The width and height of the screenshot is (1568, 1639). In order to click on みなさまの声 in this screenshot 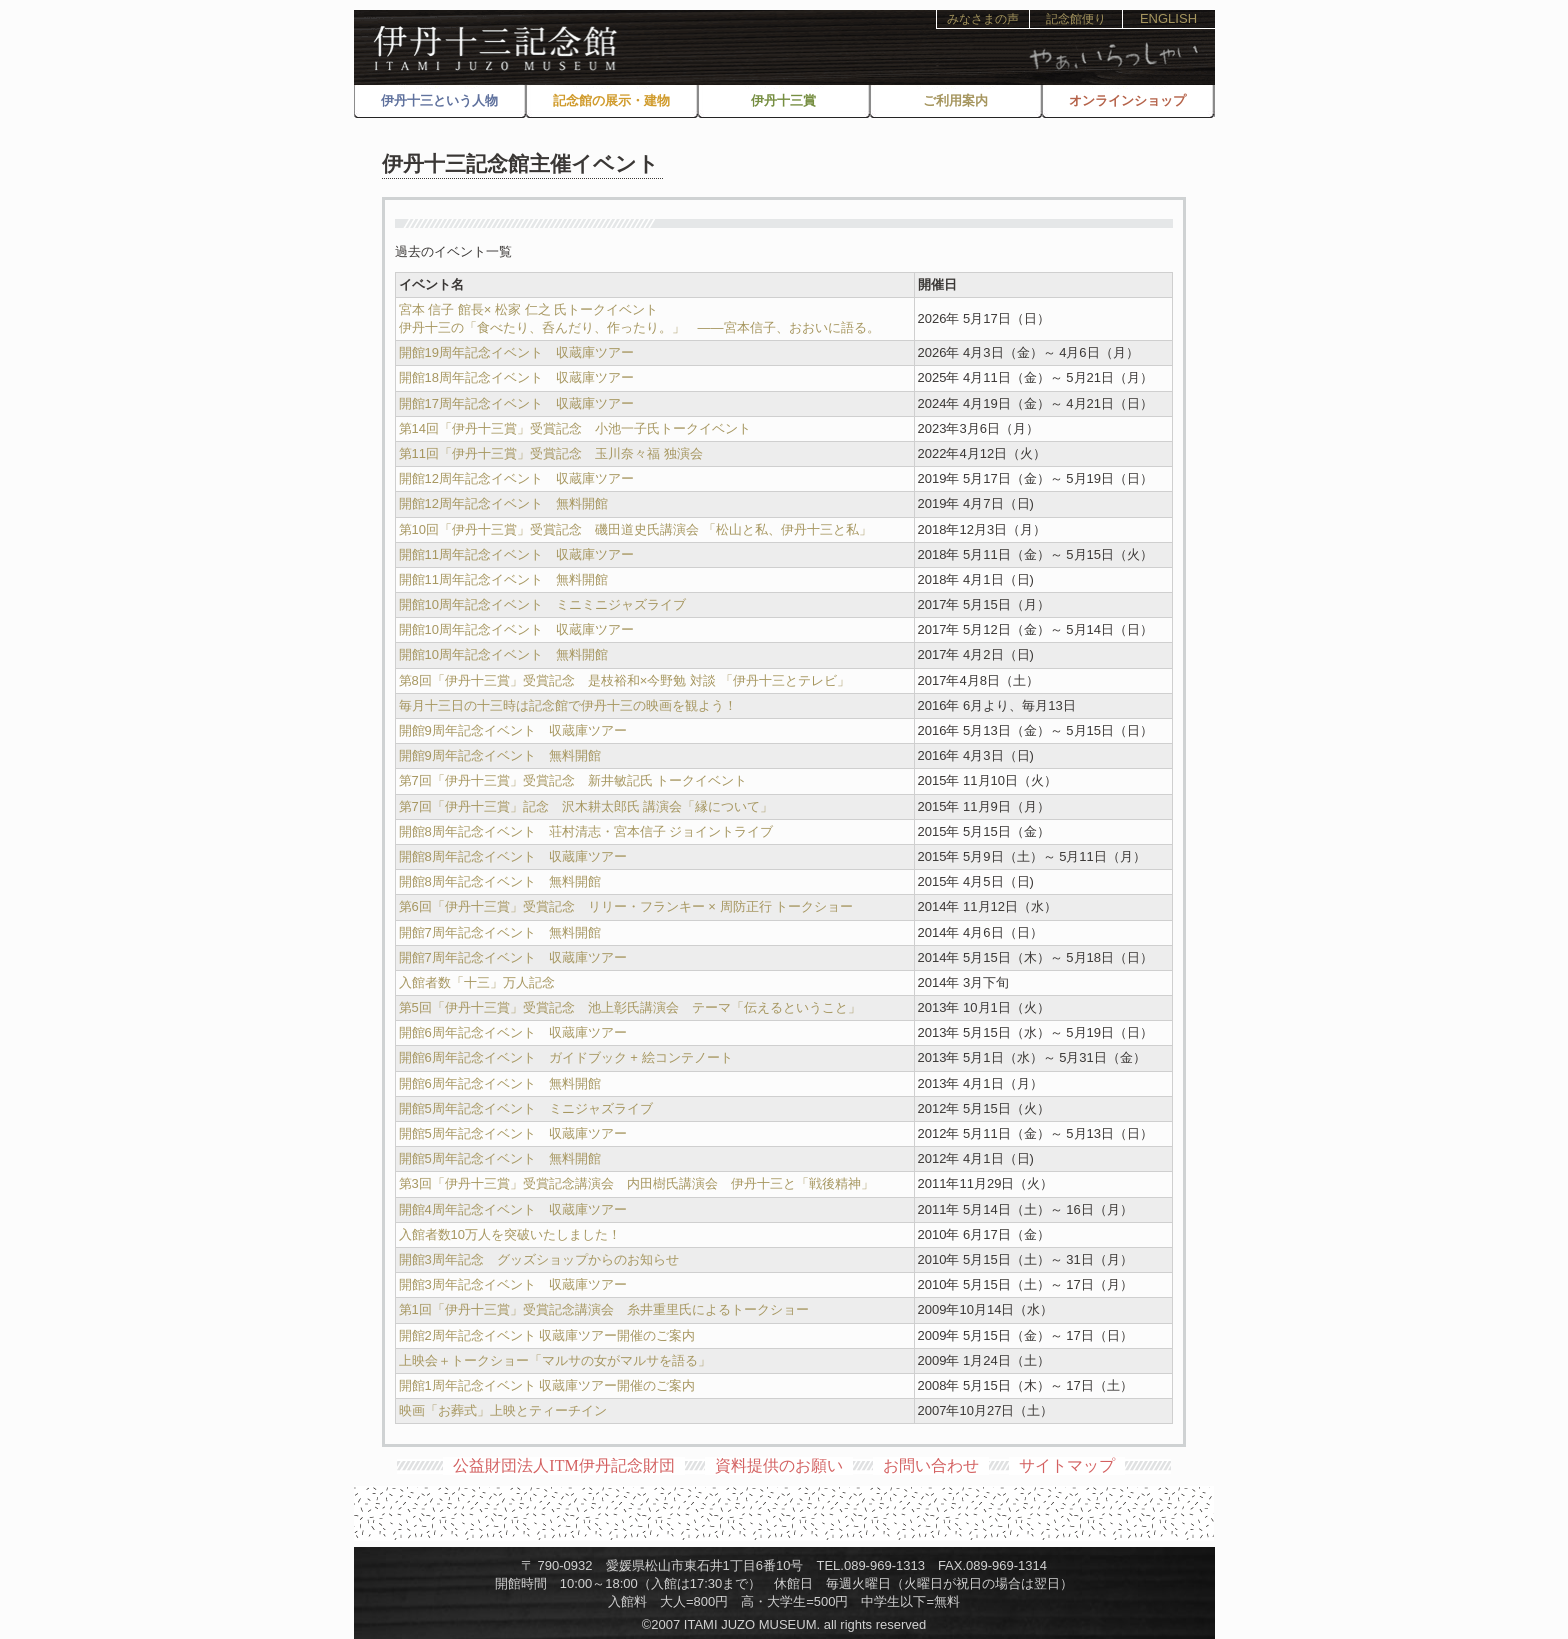, I will do `click(983, 19)`.